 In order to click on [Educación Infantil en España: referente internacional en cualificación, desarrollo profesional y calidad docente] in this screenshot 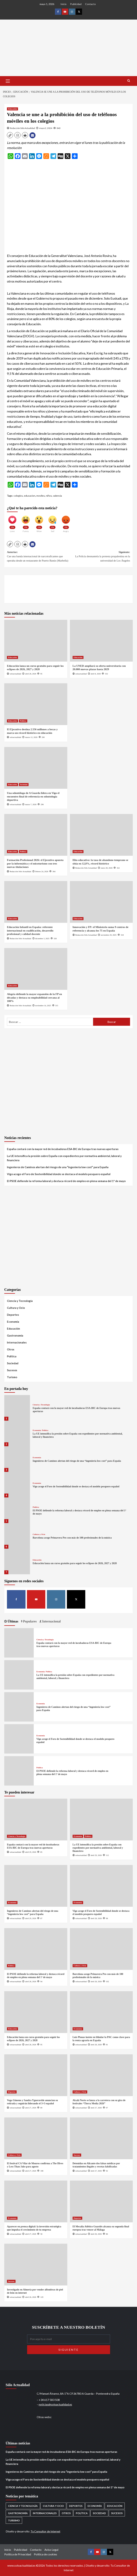, I will do `click(35, 902)`.